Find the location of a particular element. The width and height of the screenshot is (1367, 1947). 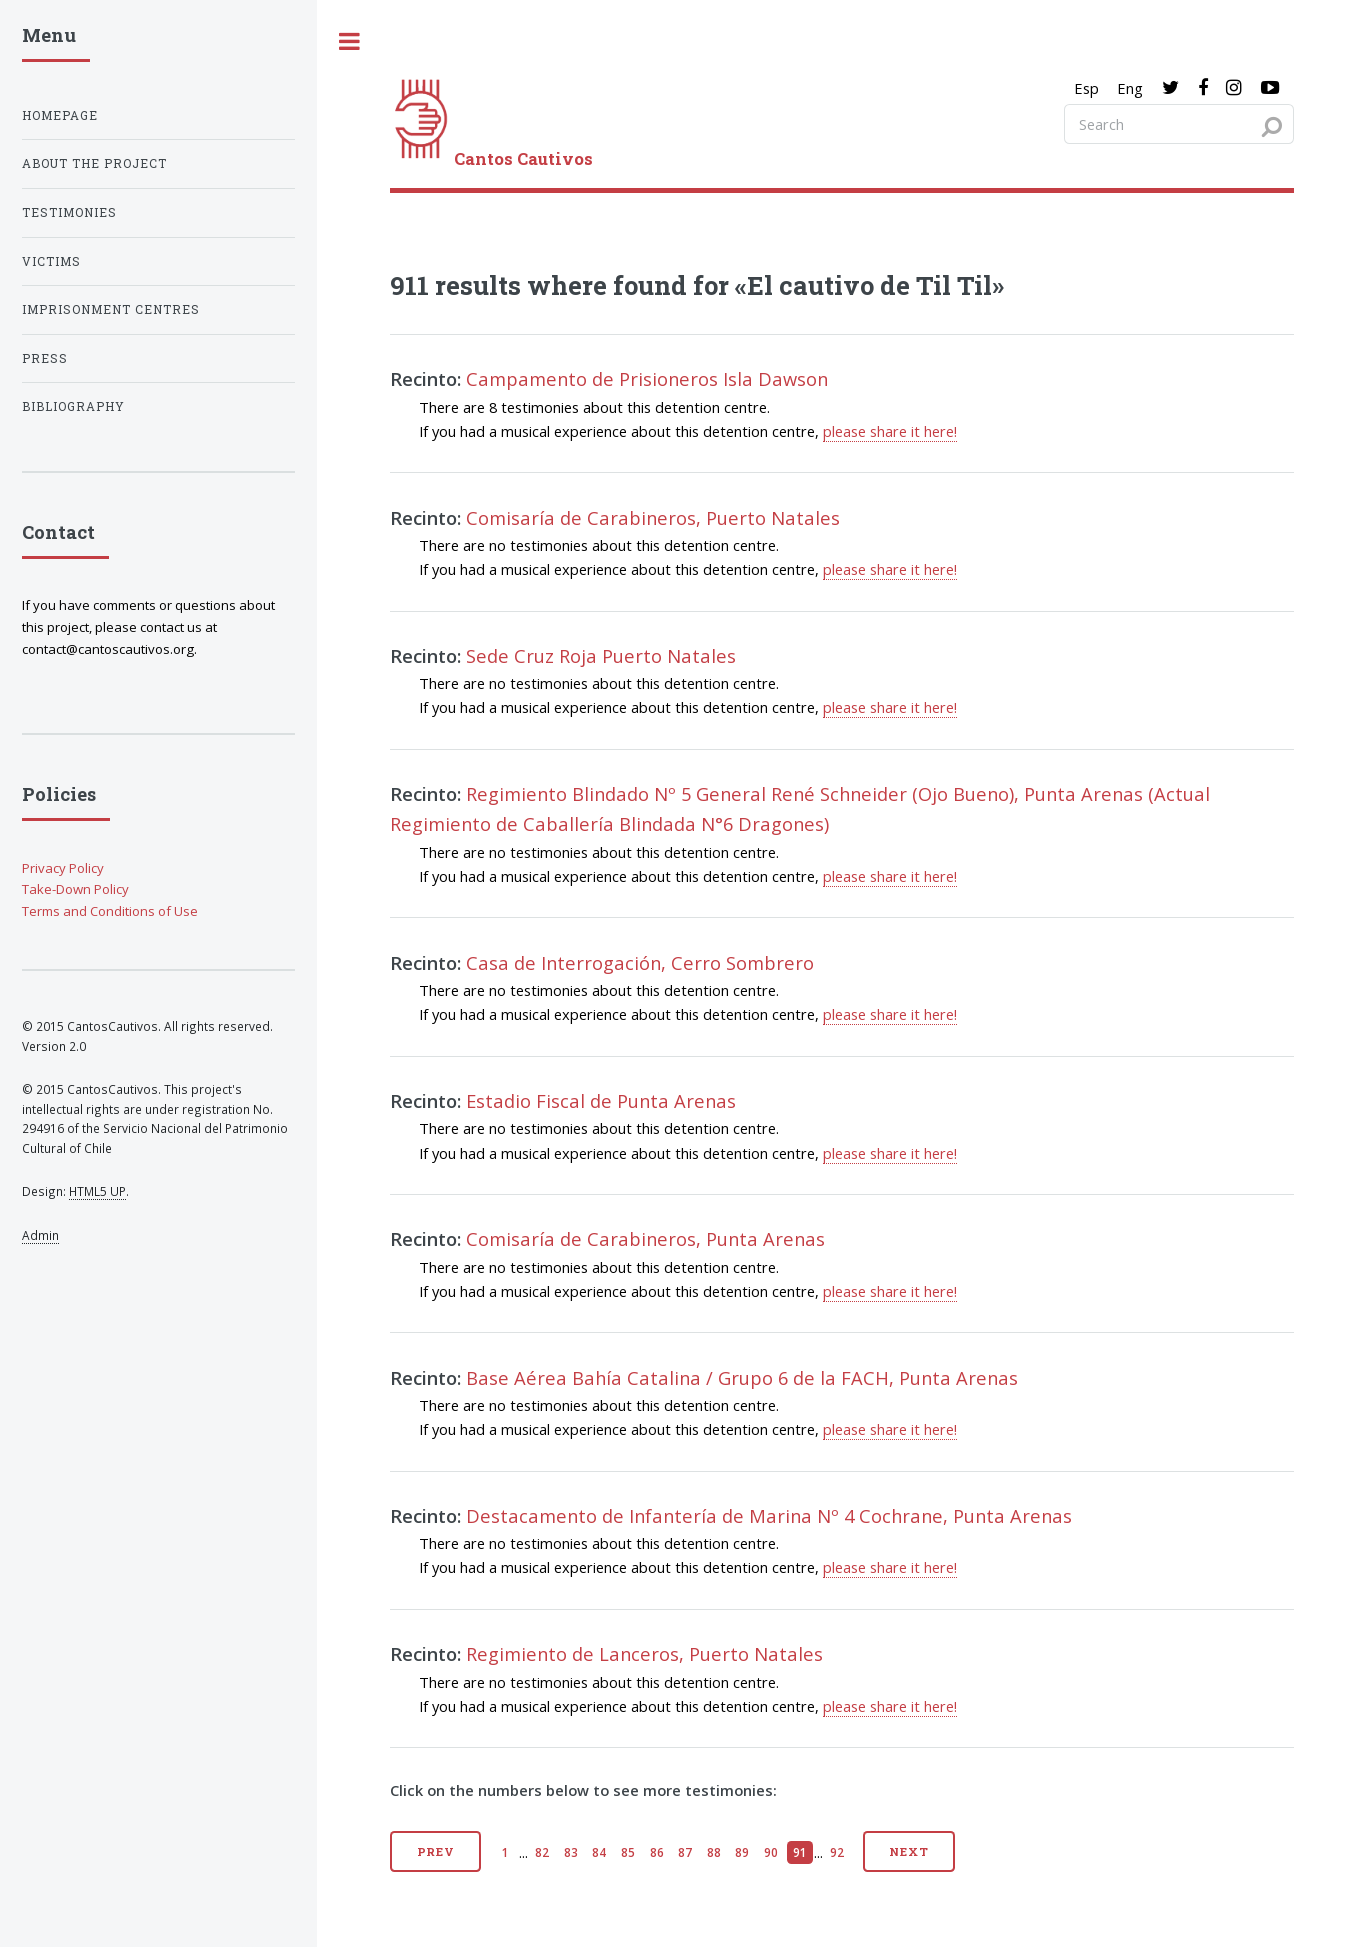

Prev is located at coordinates (436, 1851).